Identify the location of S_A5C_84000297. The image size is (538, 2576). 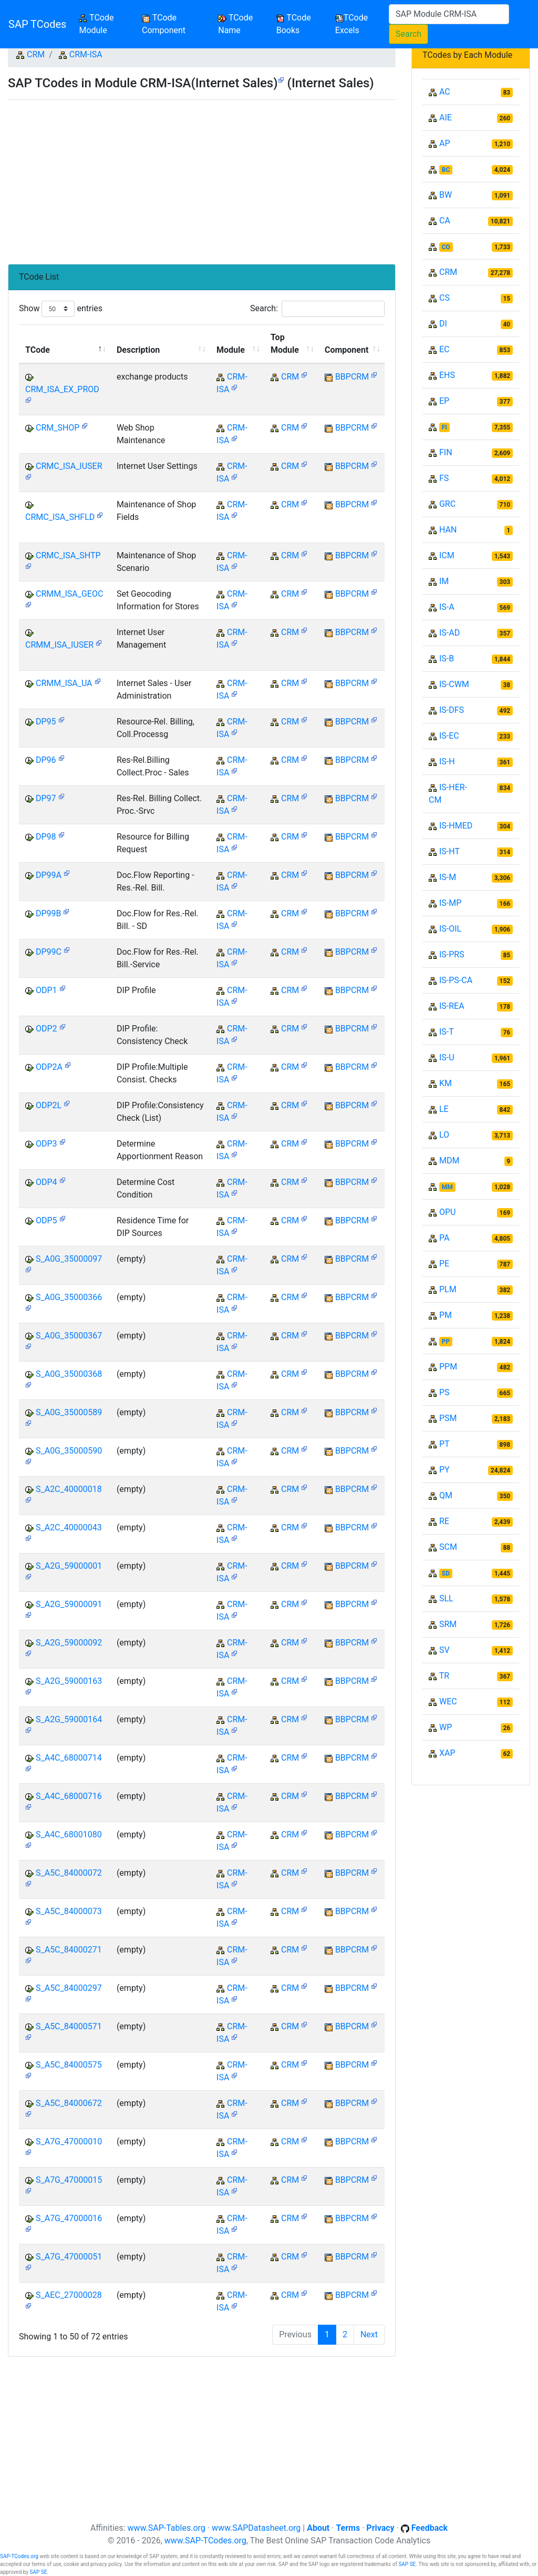
(69, 1988).